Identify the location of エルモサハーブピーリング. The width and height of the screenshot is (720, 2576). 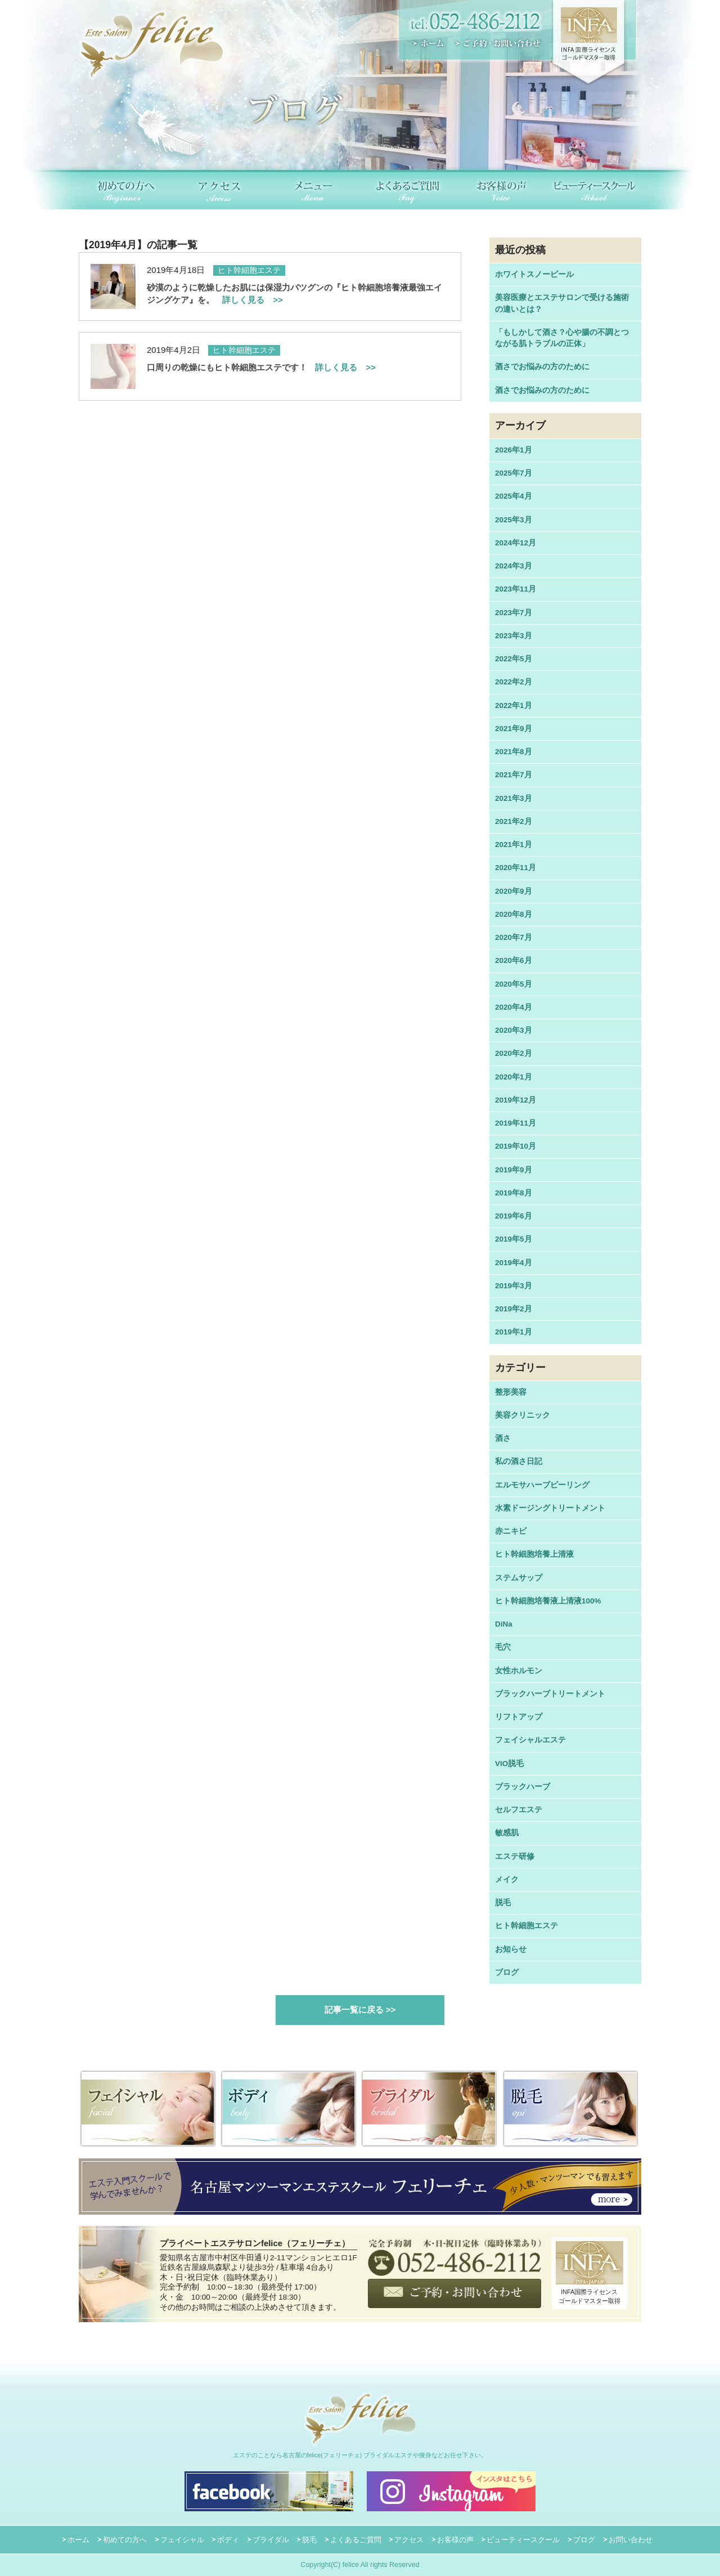
(542, 1485).